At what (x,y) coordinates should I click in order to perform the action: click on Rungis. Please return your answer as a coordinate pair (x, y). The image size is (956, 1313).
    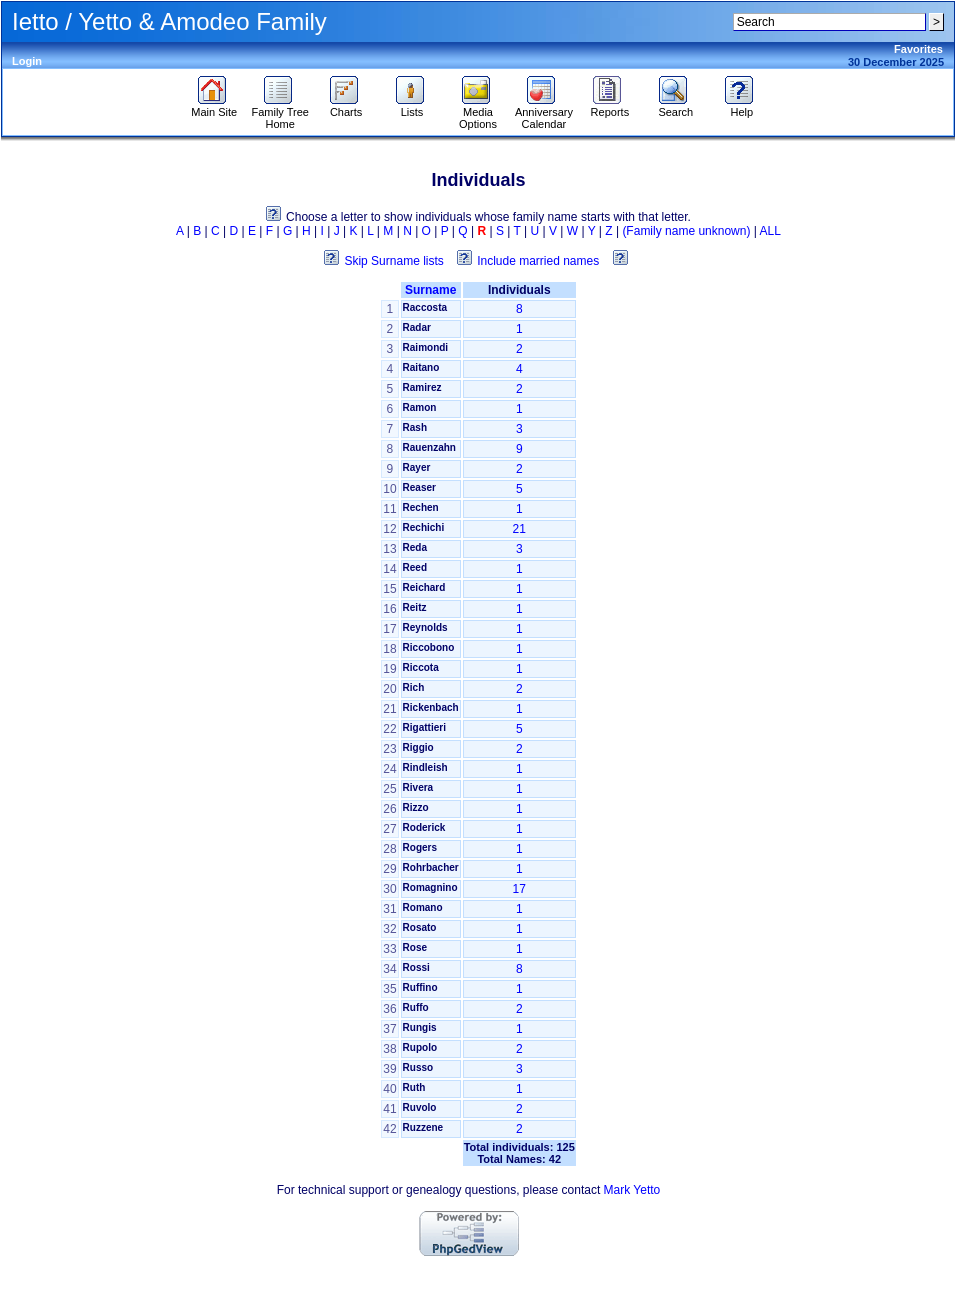
    Looking at the image, I should click on (420, 1027).